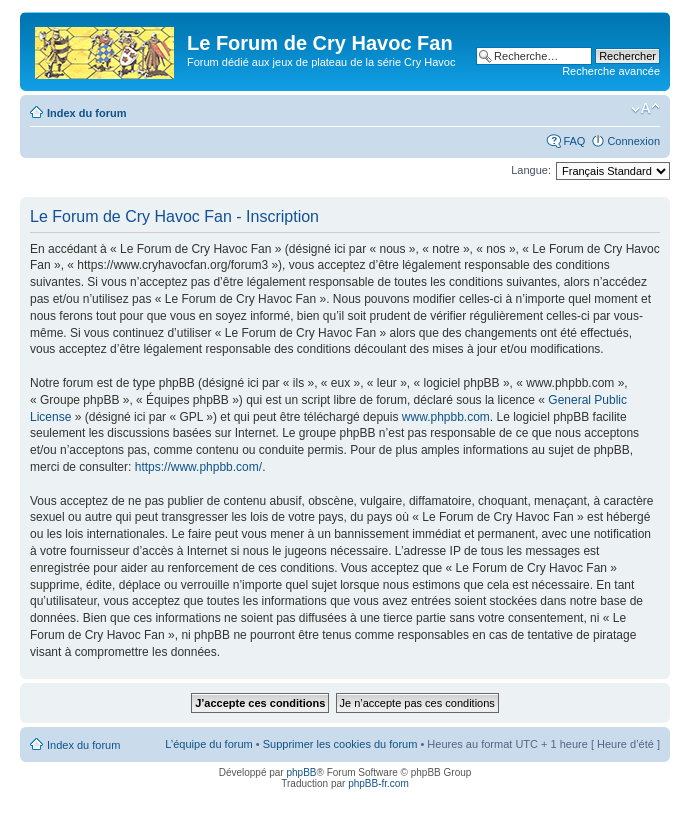  I want to click on Supprimer les cookies du forum, so click(340, 744).